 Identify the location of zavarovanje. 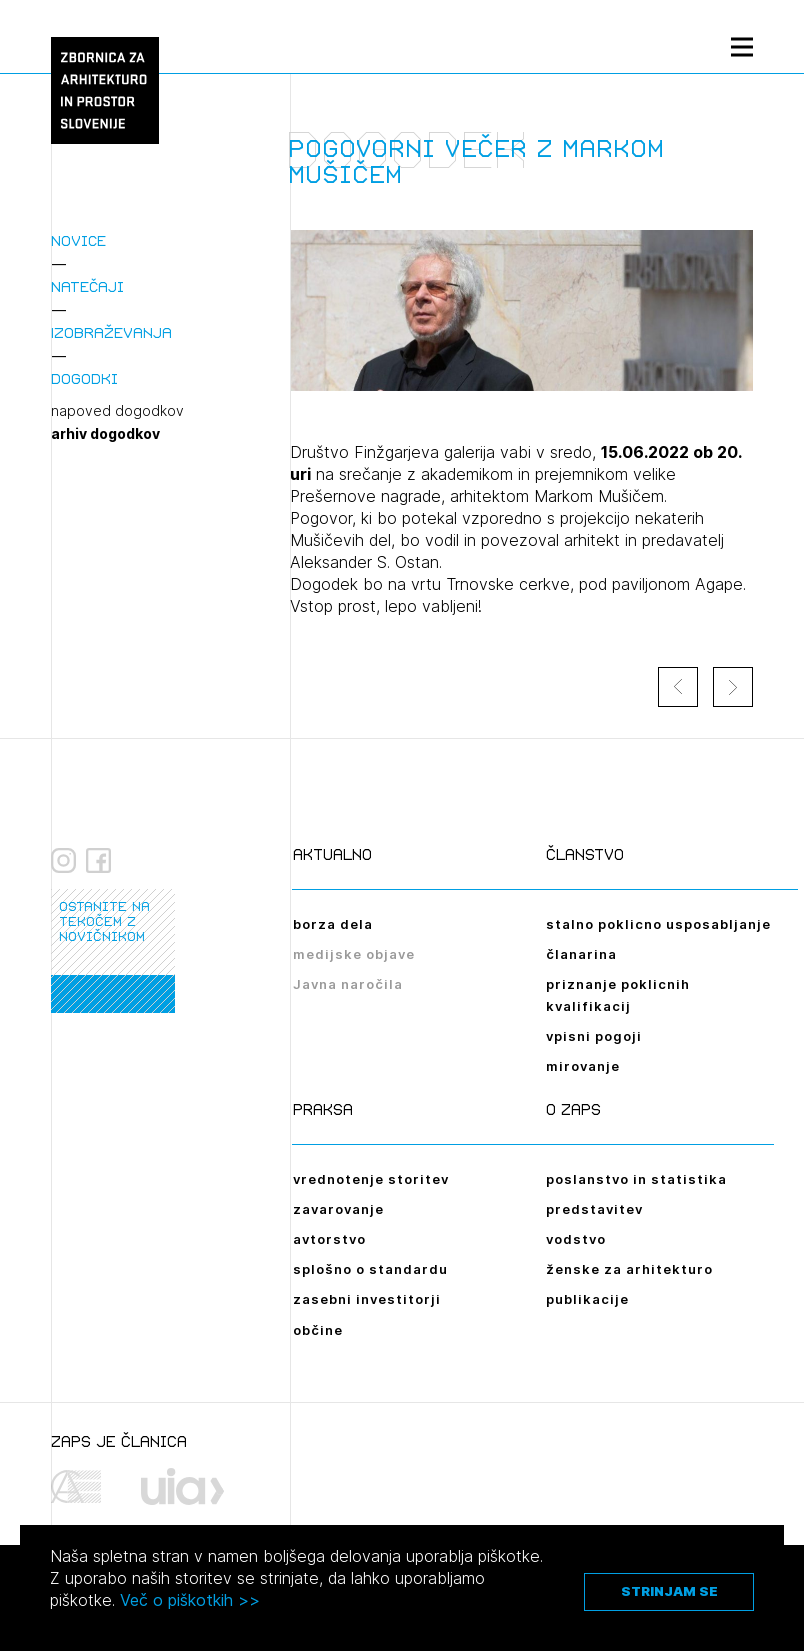
(338, 1209).